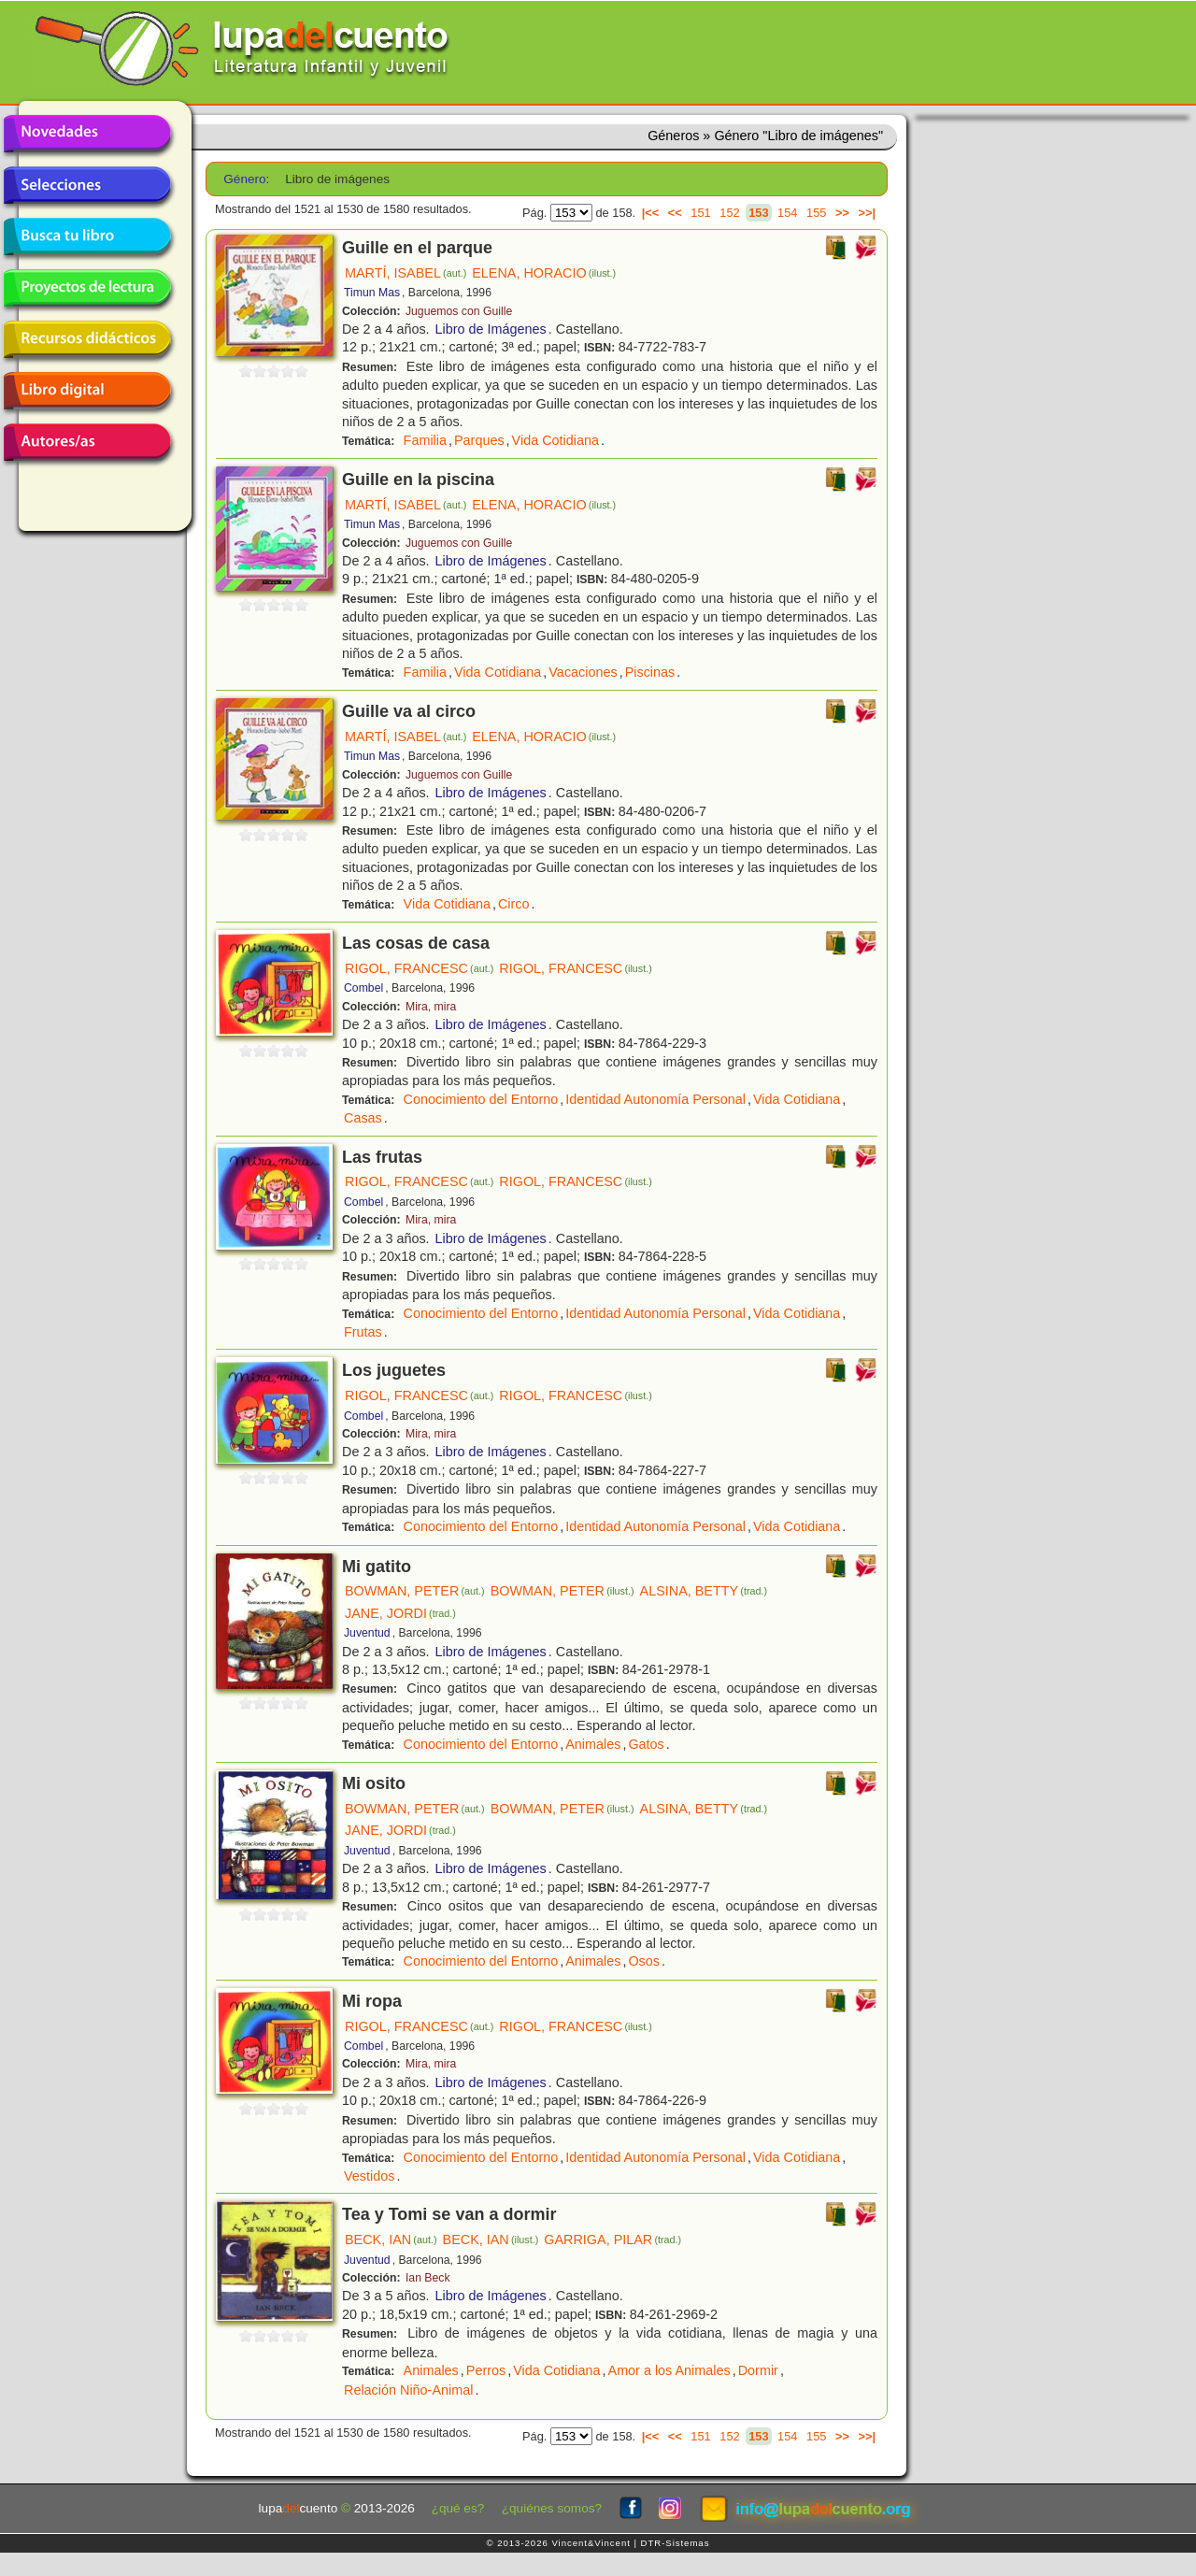 The image size is (1196, 2576). What do you see at coordinates (552, 2508) in the screenshot?
I see `¿quiénes somos?` at bounding box center [552, 2508].